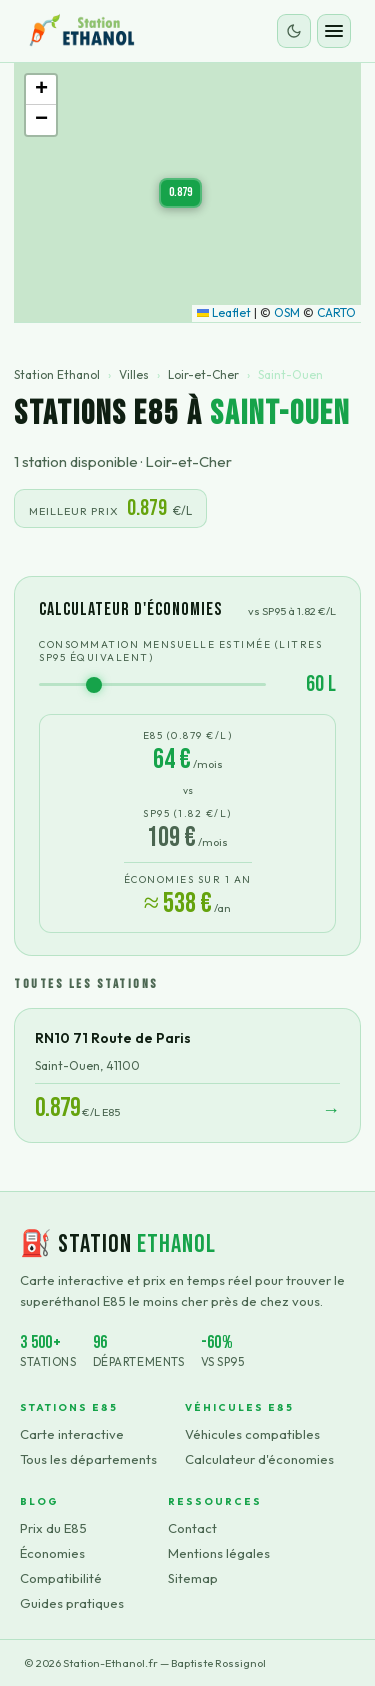  What do you see at coordinates (134, 374) in the screenshot?
I see `Villes` at bounding box center [134, 374].